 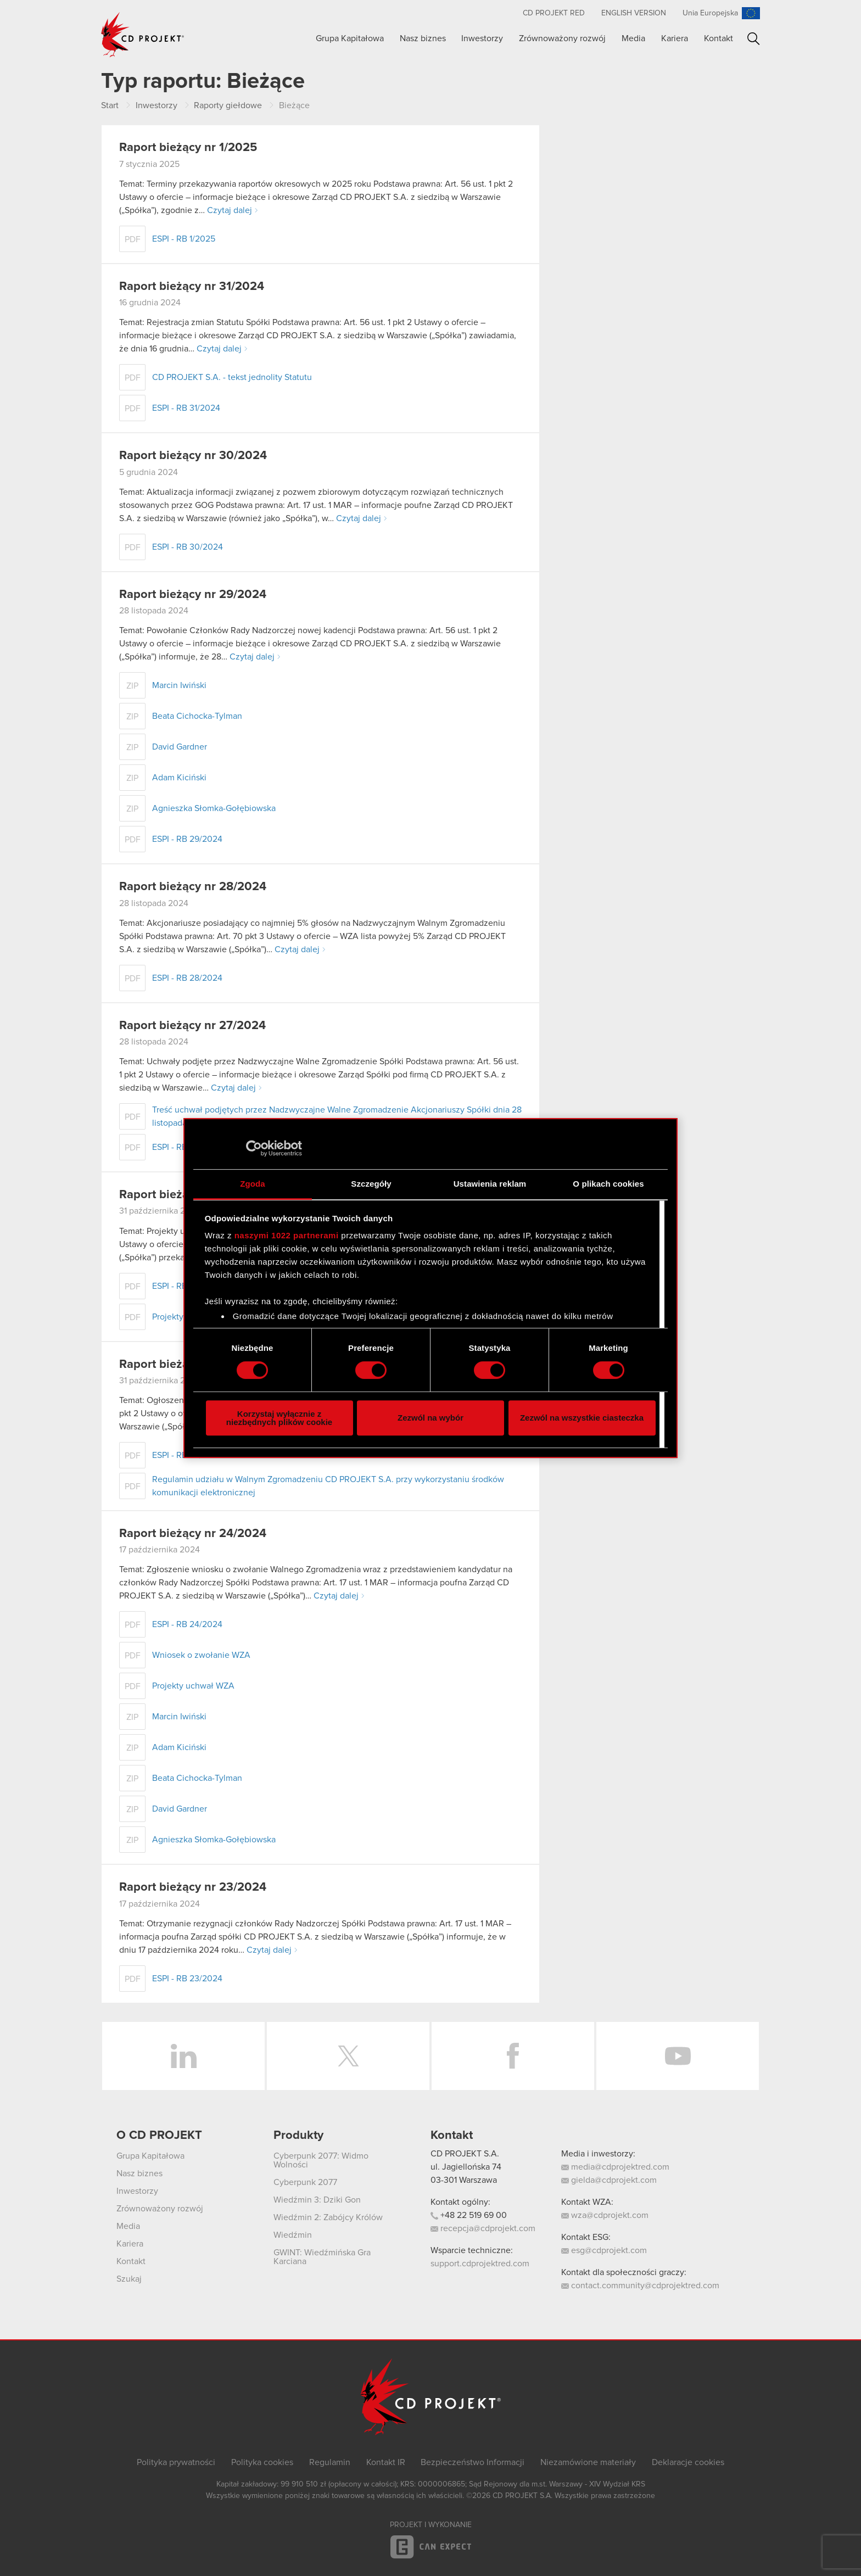 I want to click on Twitter, so click(x=348, y=2056).